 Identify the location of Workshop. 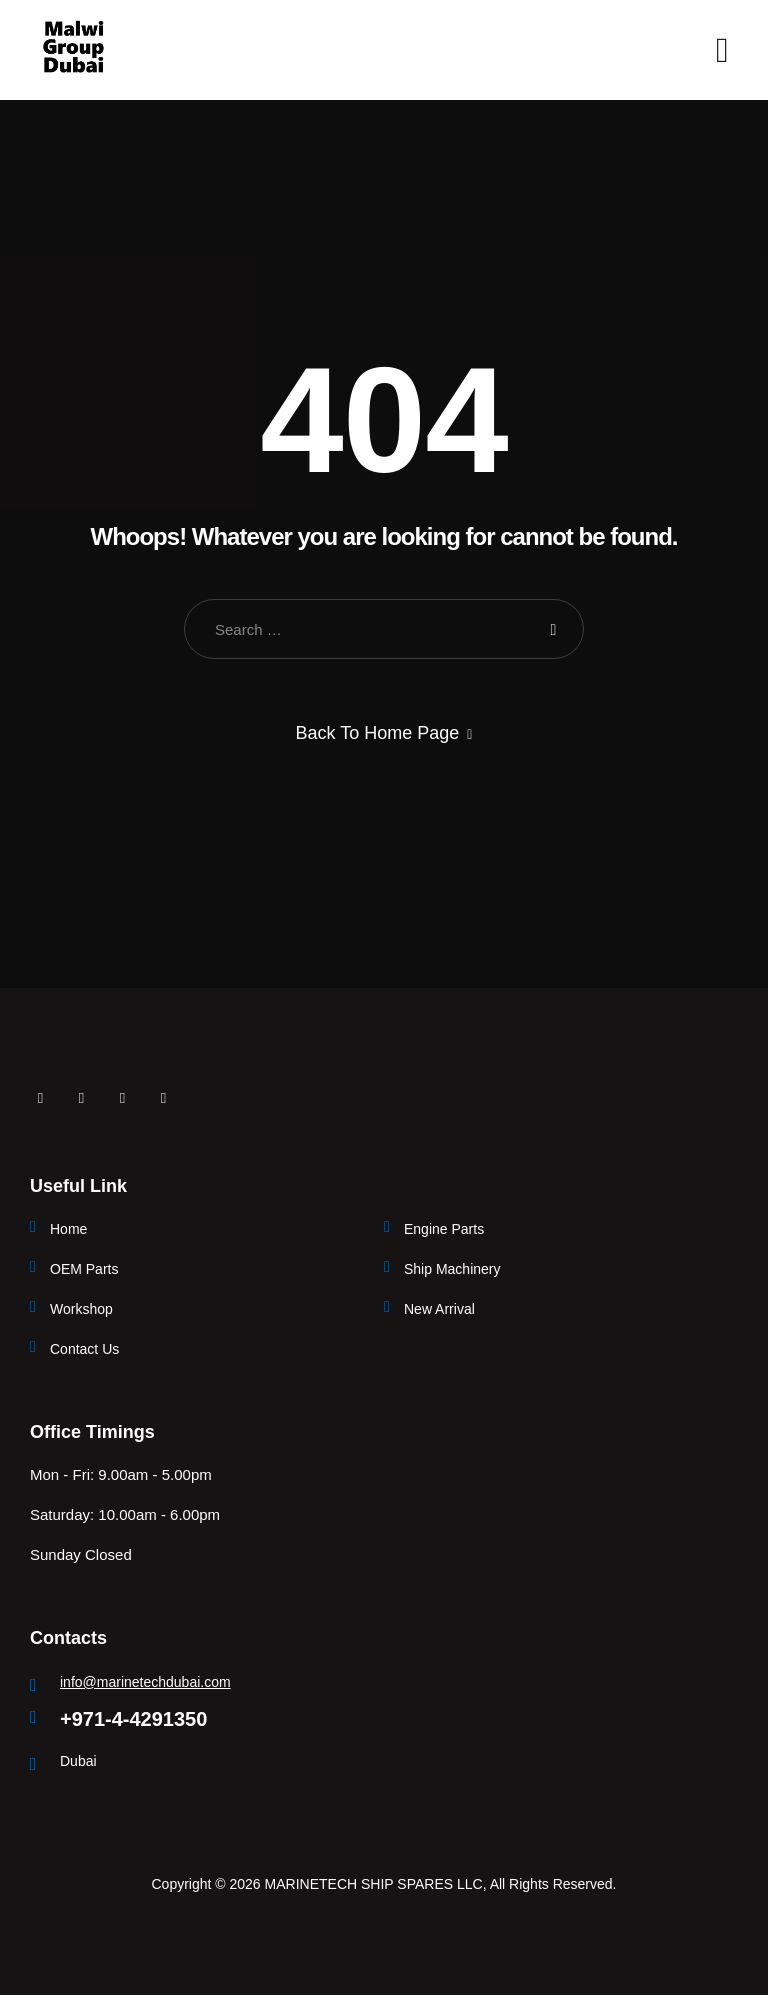
(81, 1309).